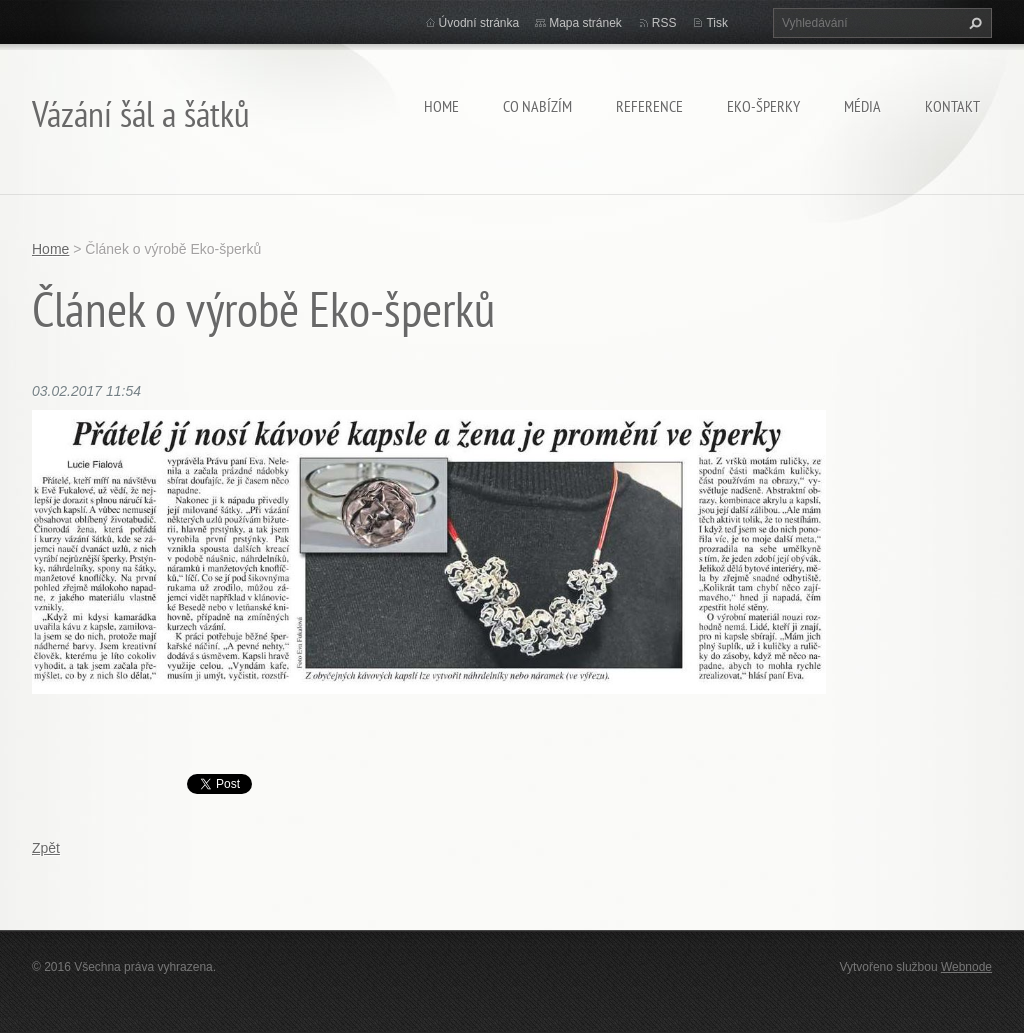 The width and height of the screenshot is (1024, 1033). I want to click on Webnode, so click(966, 967).